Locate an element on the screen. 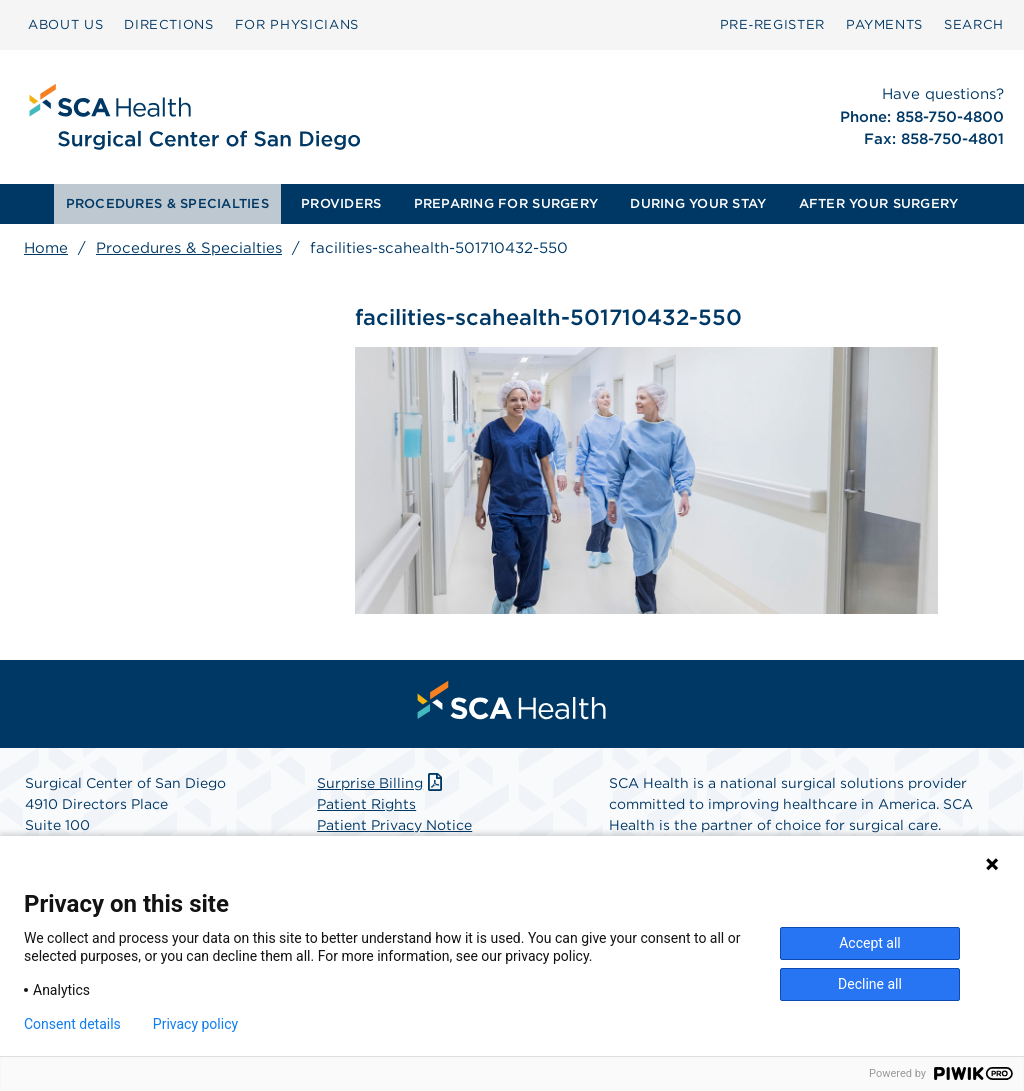 This screenshot has width=1024, height=1091. PROVIDERS is located at coordinates (341, 203).